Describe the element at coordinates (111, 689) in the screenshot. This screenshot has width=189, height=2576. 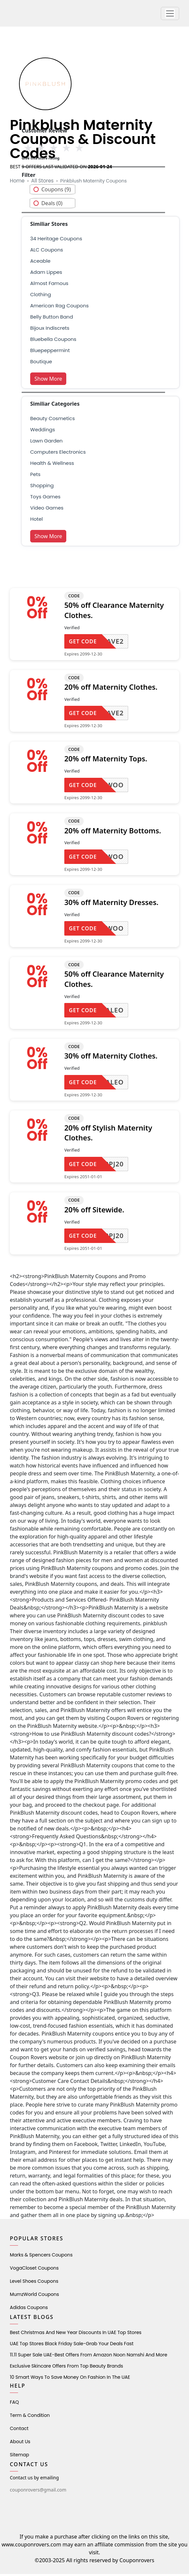
I see `20% off Maternity Clothes.` at that location.